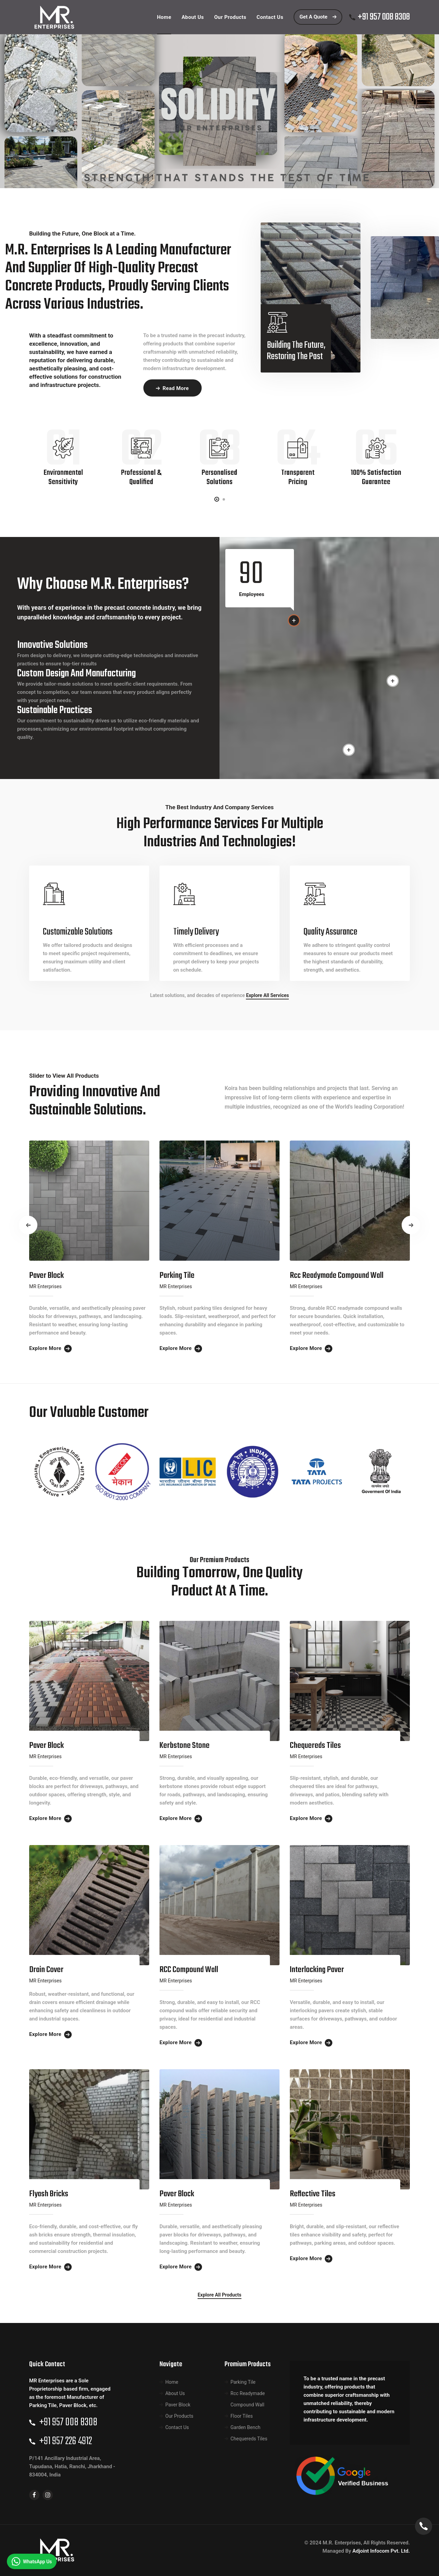 Image resolution: width=439 pixels, height=2576 pixels. What do you see at coordinates (336, 1275) in the screenshot?
I see `Rcc Readymade Compound Wall` at bounding box center [336, 1275].